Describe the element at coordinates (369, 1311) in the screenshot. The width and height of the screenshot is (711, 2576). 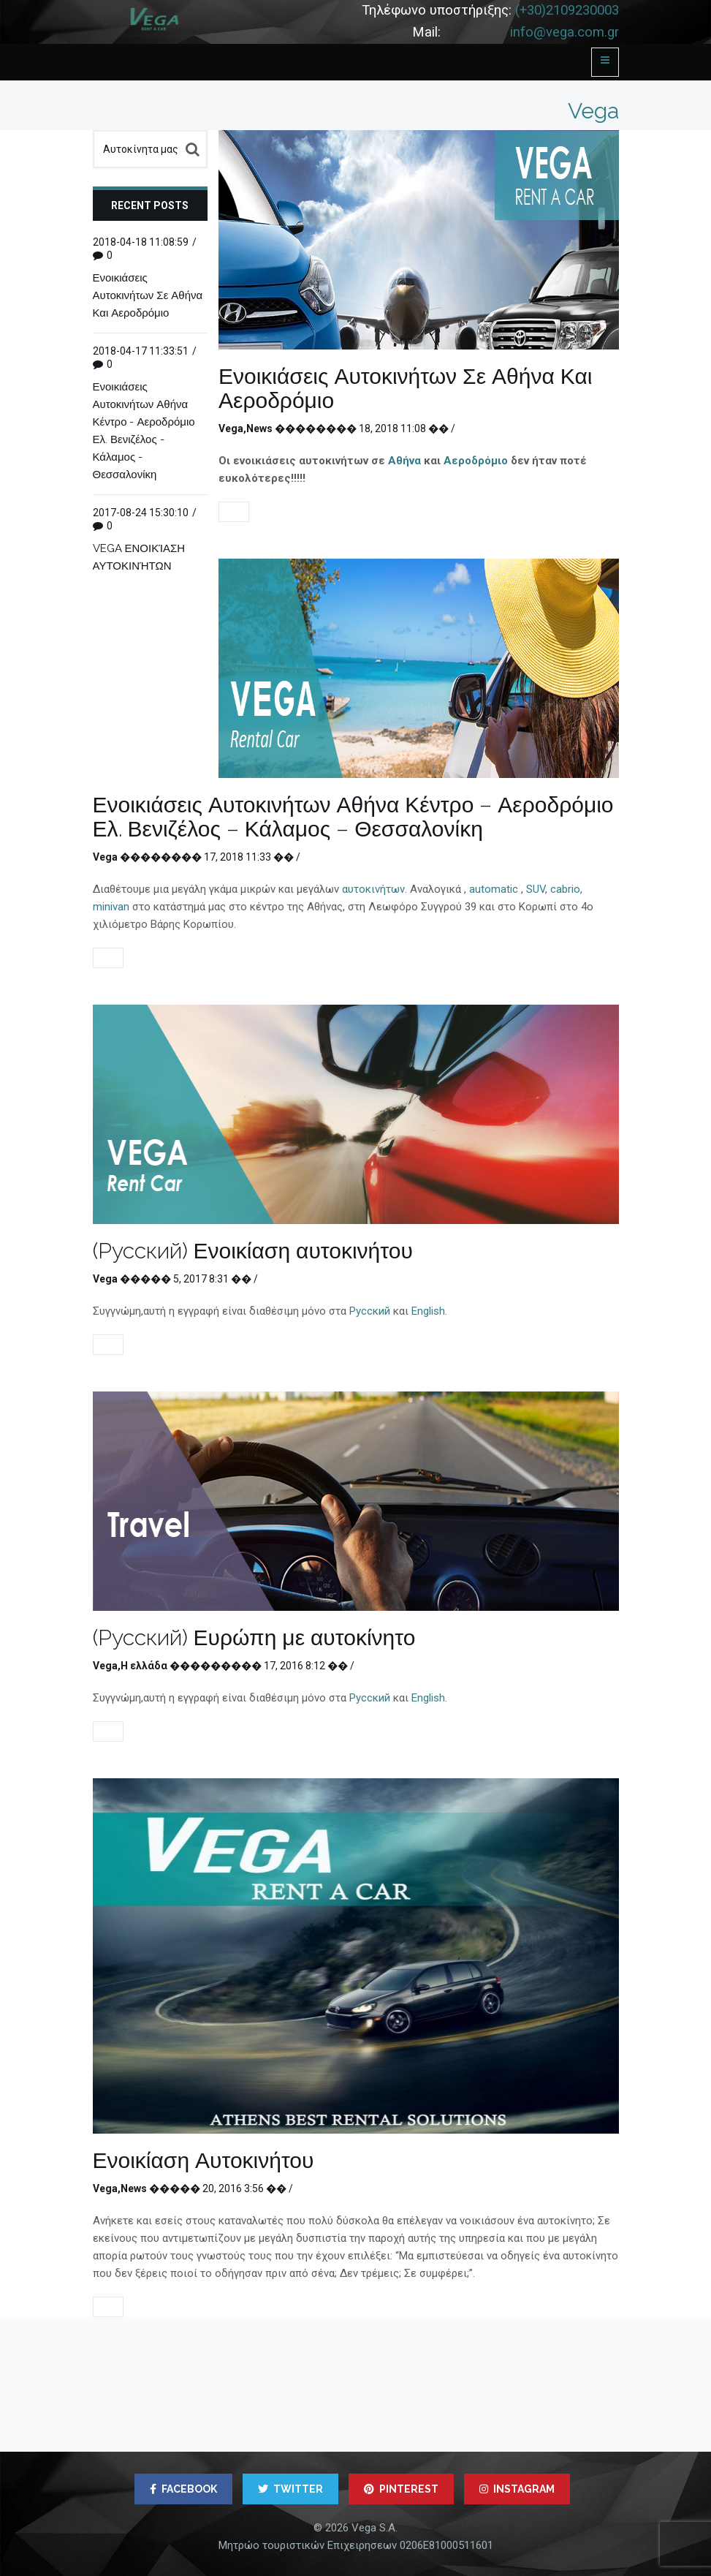
I see `Русский` at that location.